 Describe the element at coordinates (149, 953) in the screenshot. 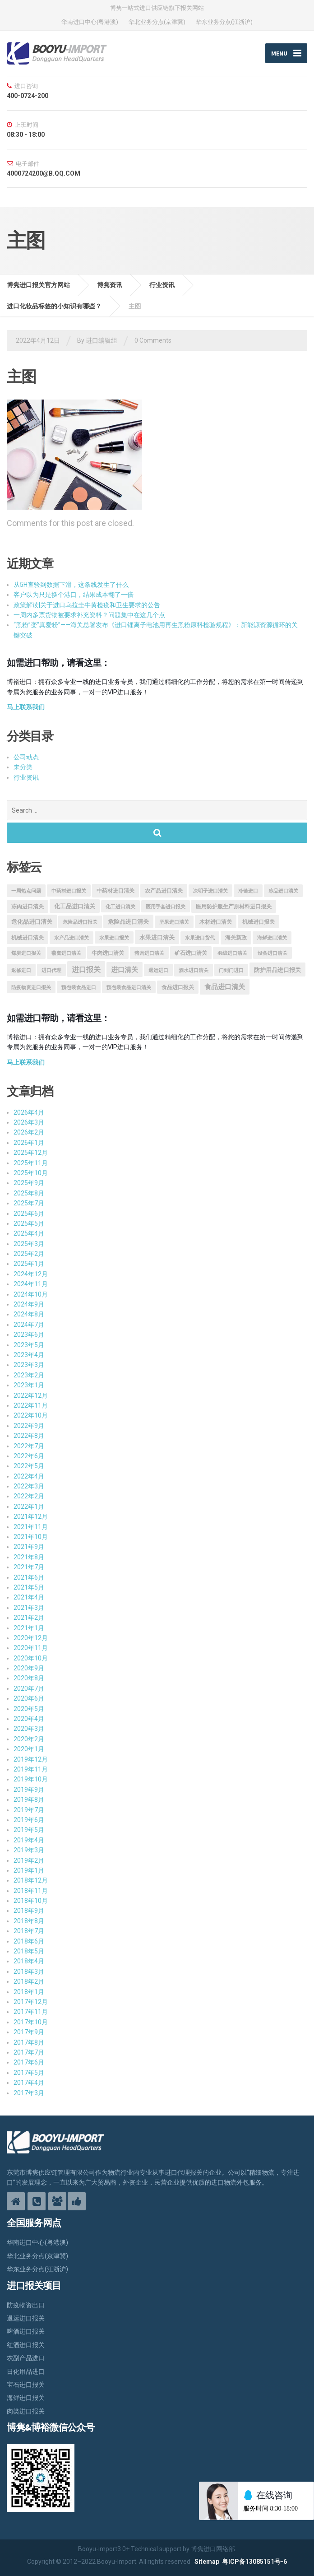

I see `猪肉进口清关` at that location.